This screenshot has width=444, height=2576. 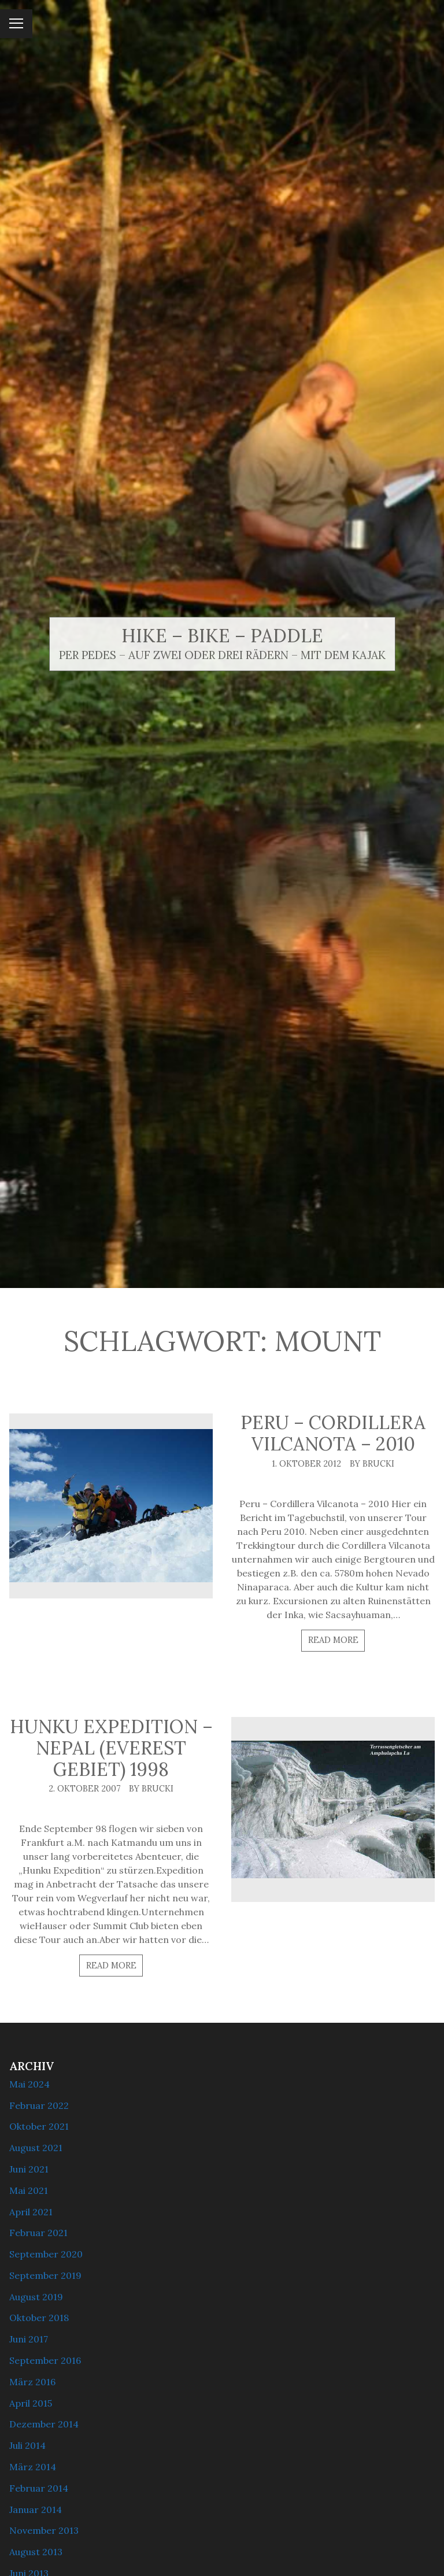 I want to click on August 2013, so click(x=35, y=2552).